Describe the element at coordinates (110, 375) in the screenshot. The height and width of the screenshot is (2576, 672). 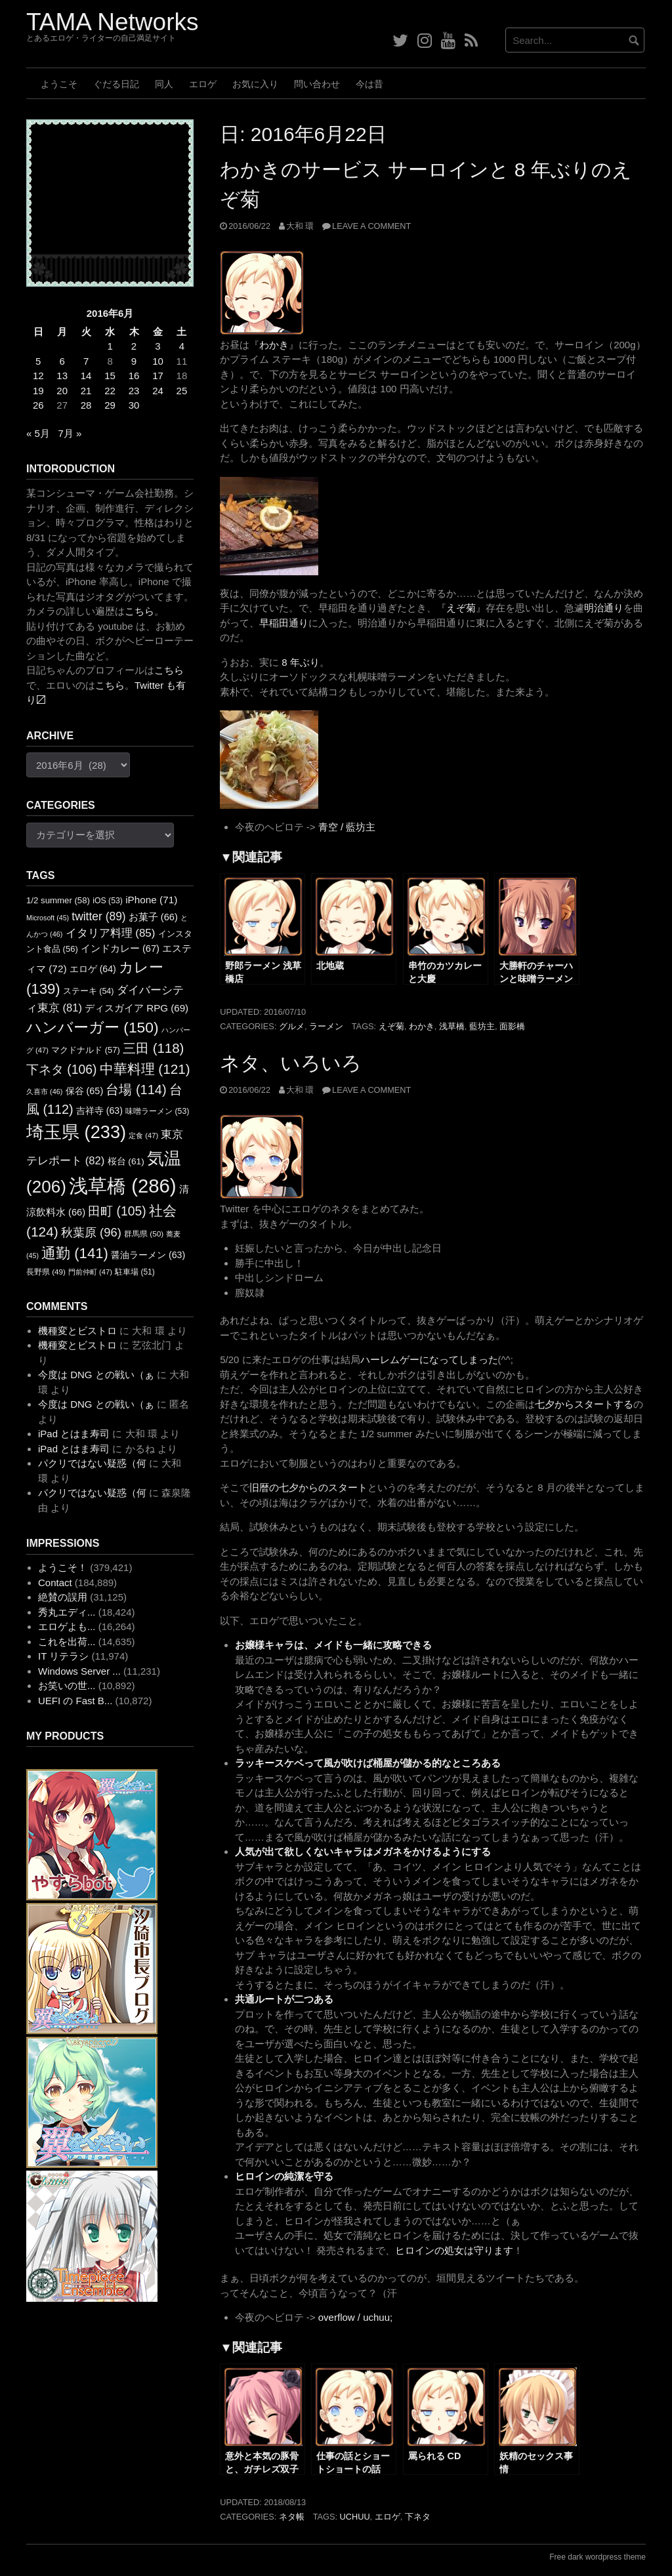
I see `15 [2016年6月15日 に投稿を公開]` at that location.